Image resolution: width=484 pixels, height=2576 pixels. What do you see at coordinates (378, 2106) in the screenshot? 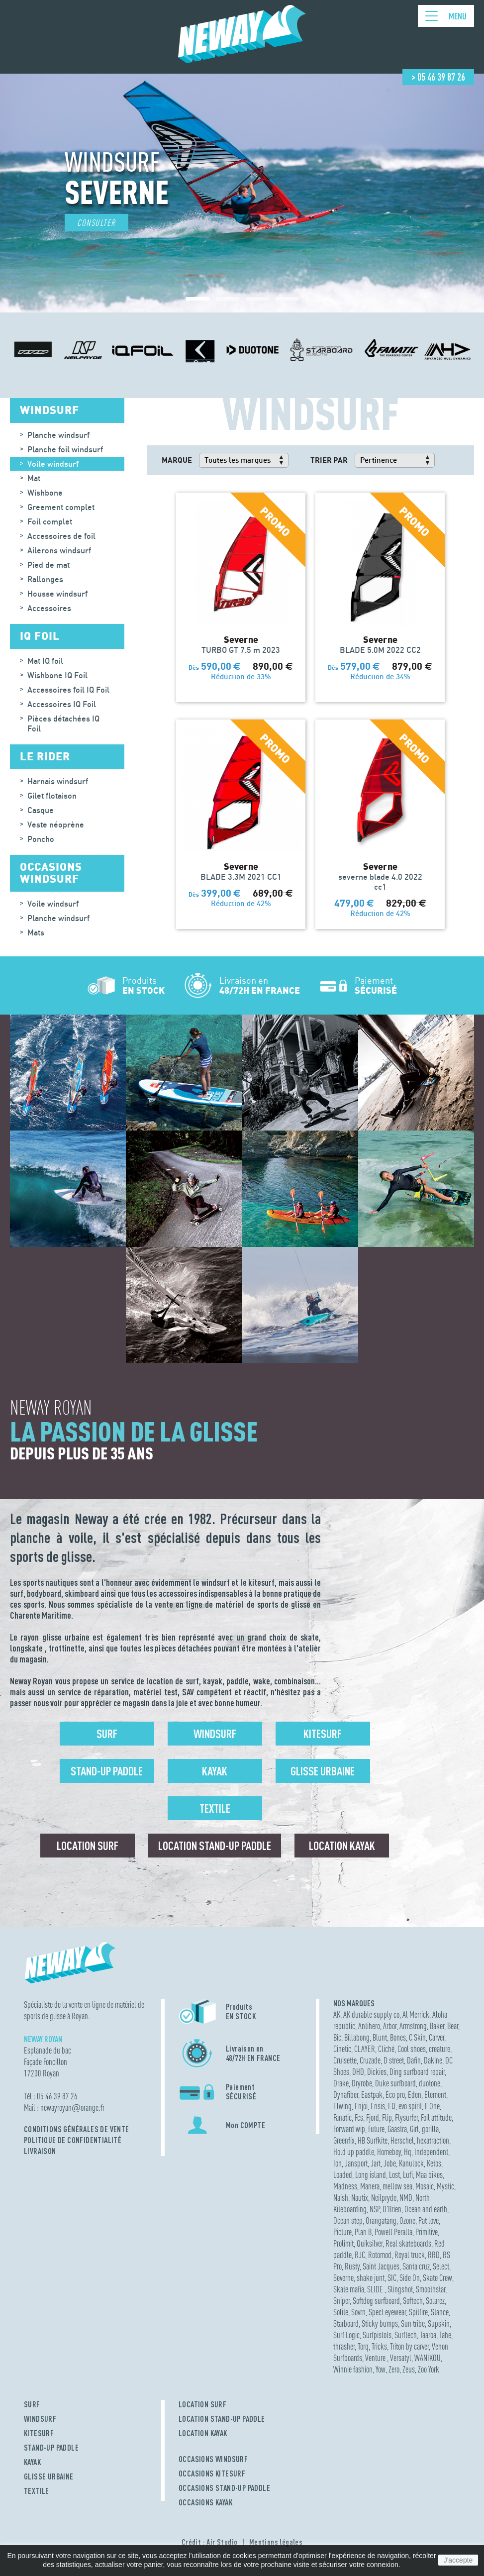
I see `Ensis` at bounding box center [378, 2106].